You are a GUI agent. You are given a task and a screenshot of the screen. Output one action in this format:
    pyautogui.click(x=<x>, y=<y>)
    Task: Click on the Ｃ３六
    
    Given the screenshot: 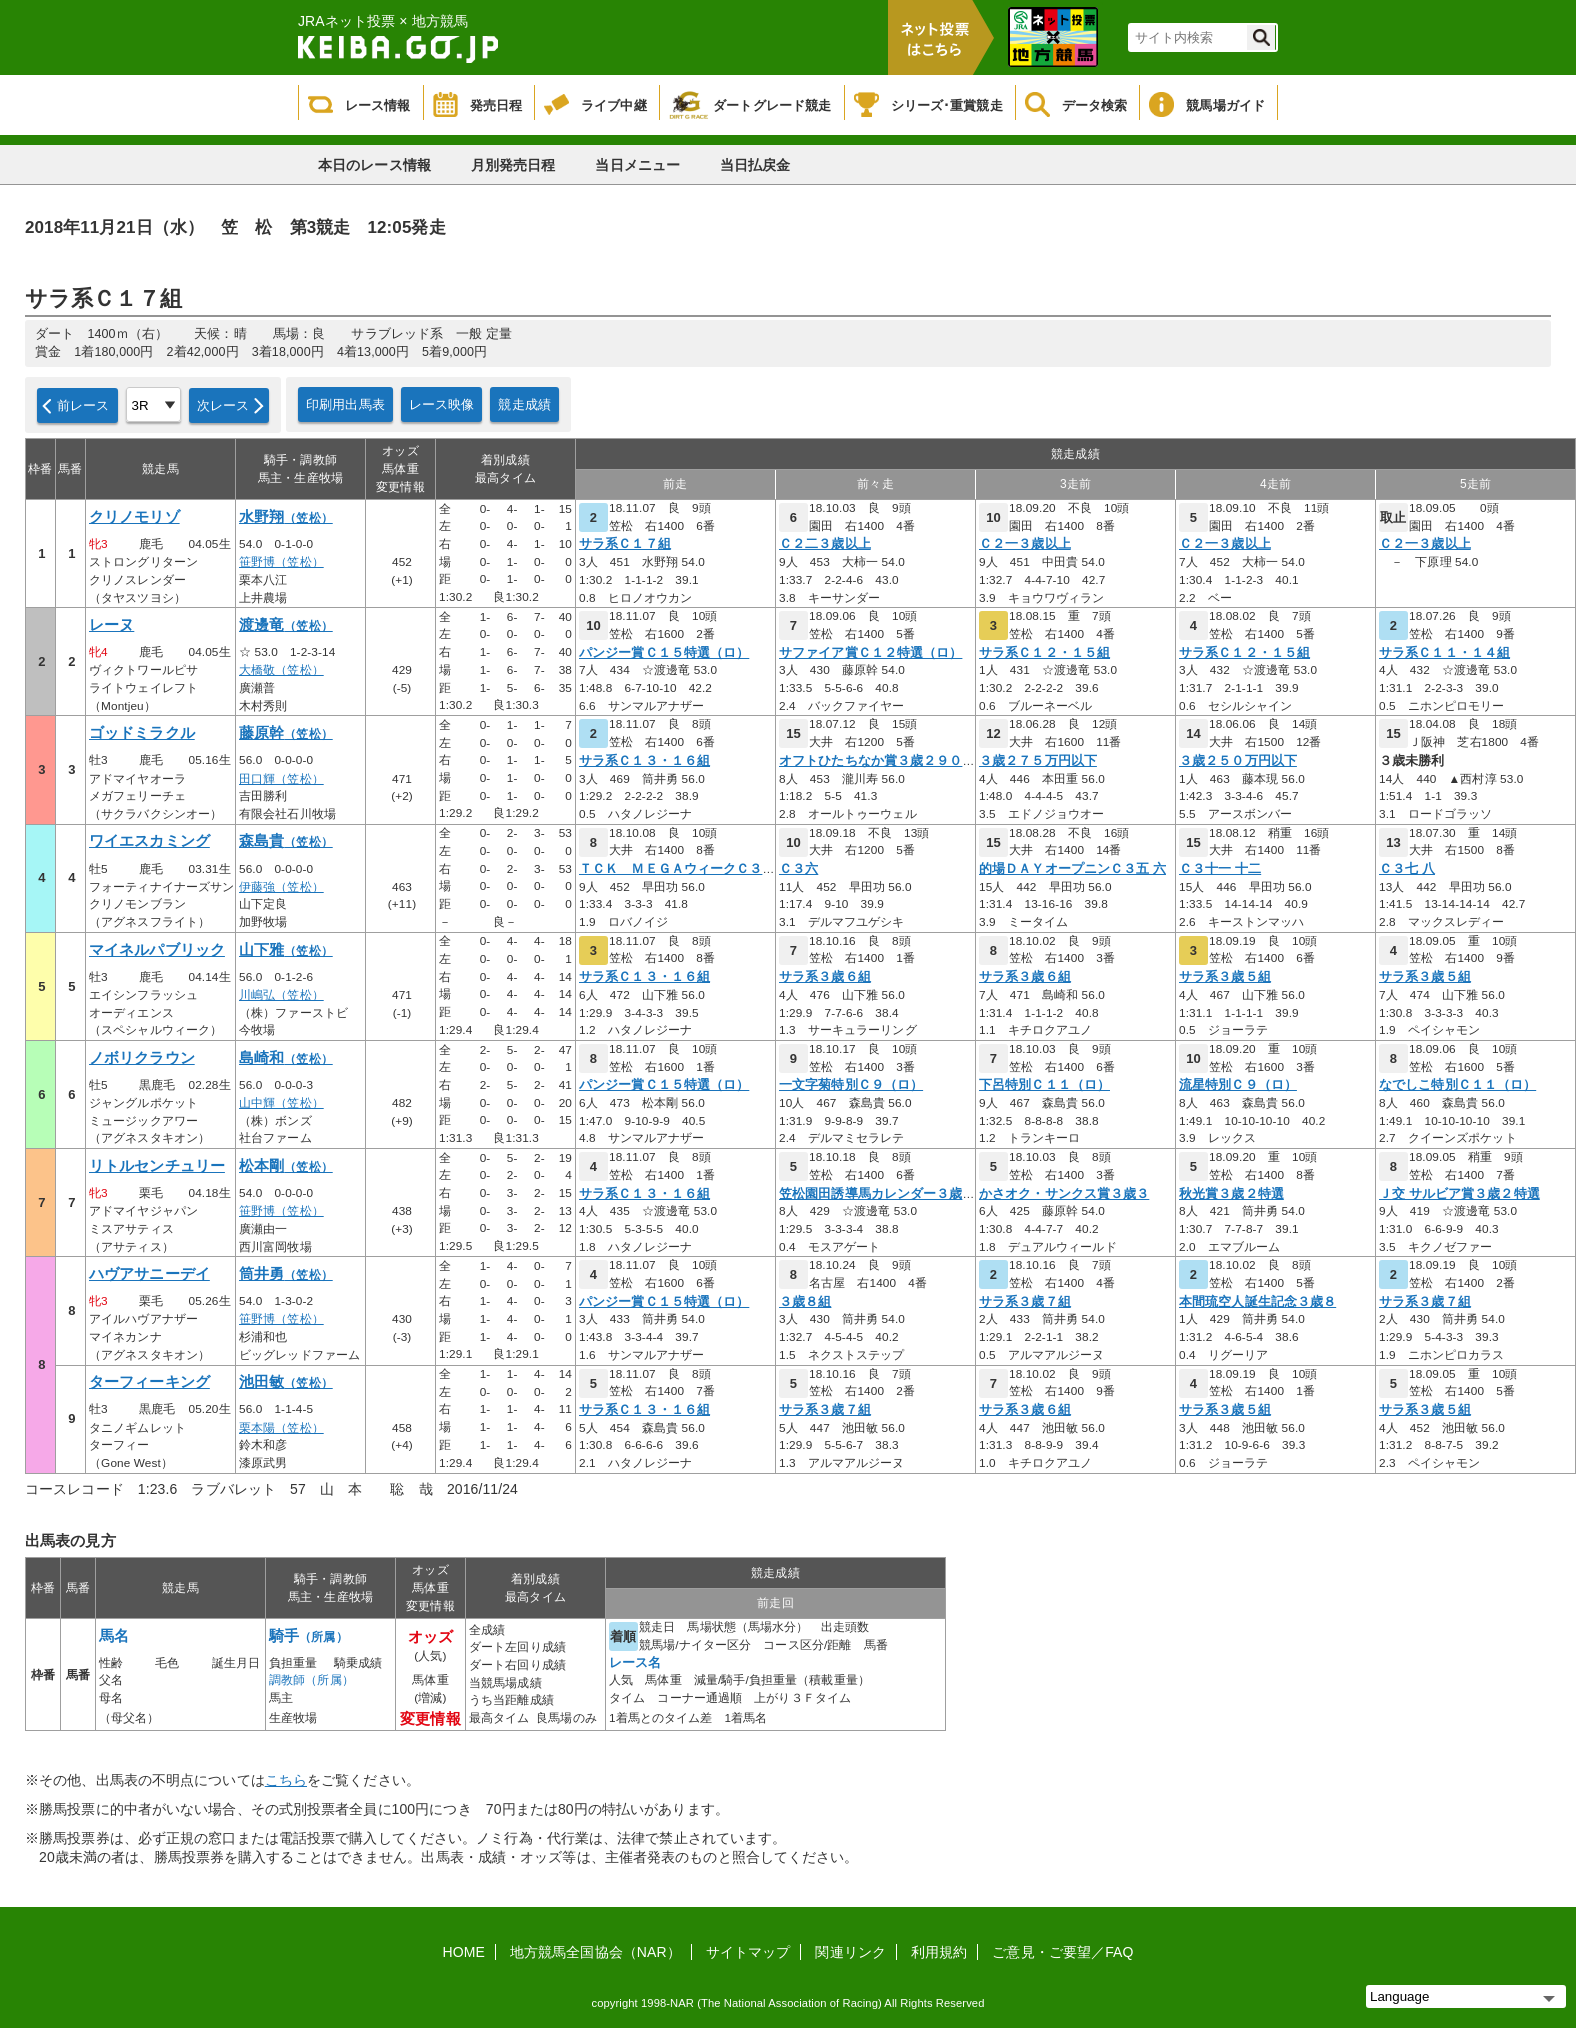 What is the action you would take?
    pyautogui.click(x=798, y=869)
    